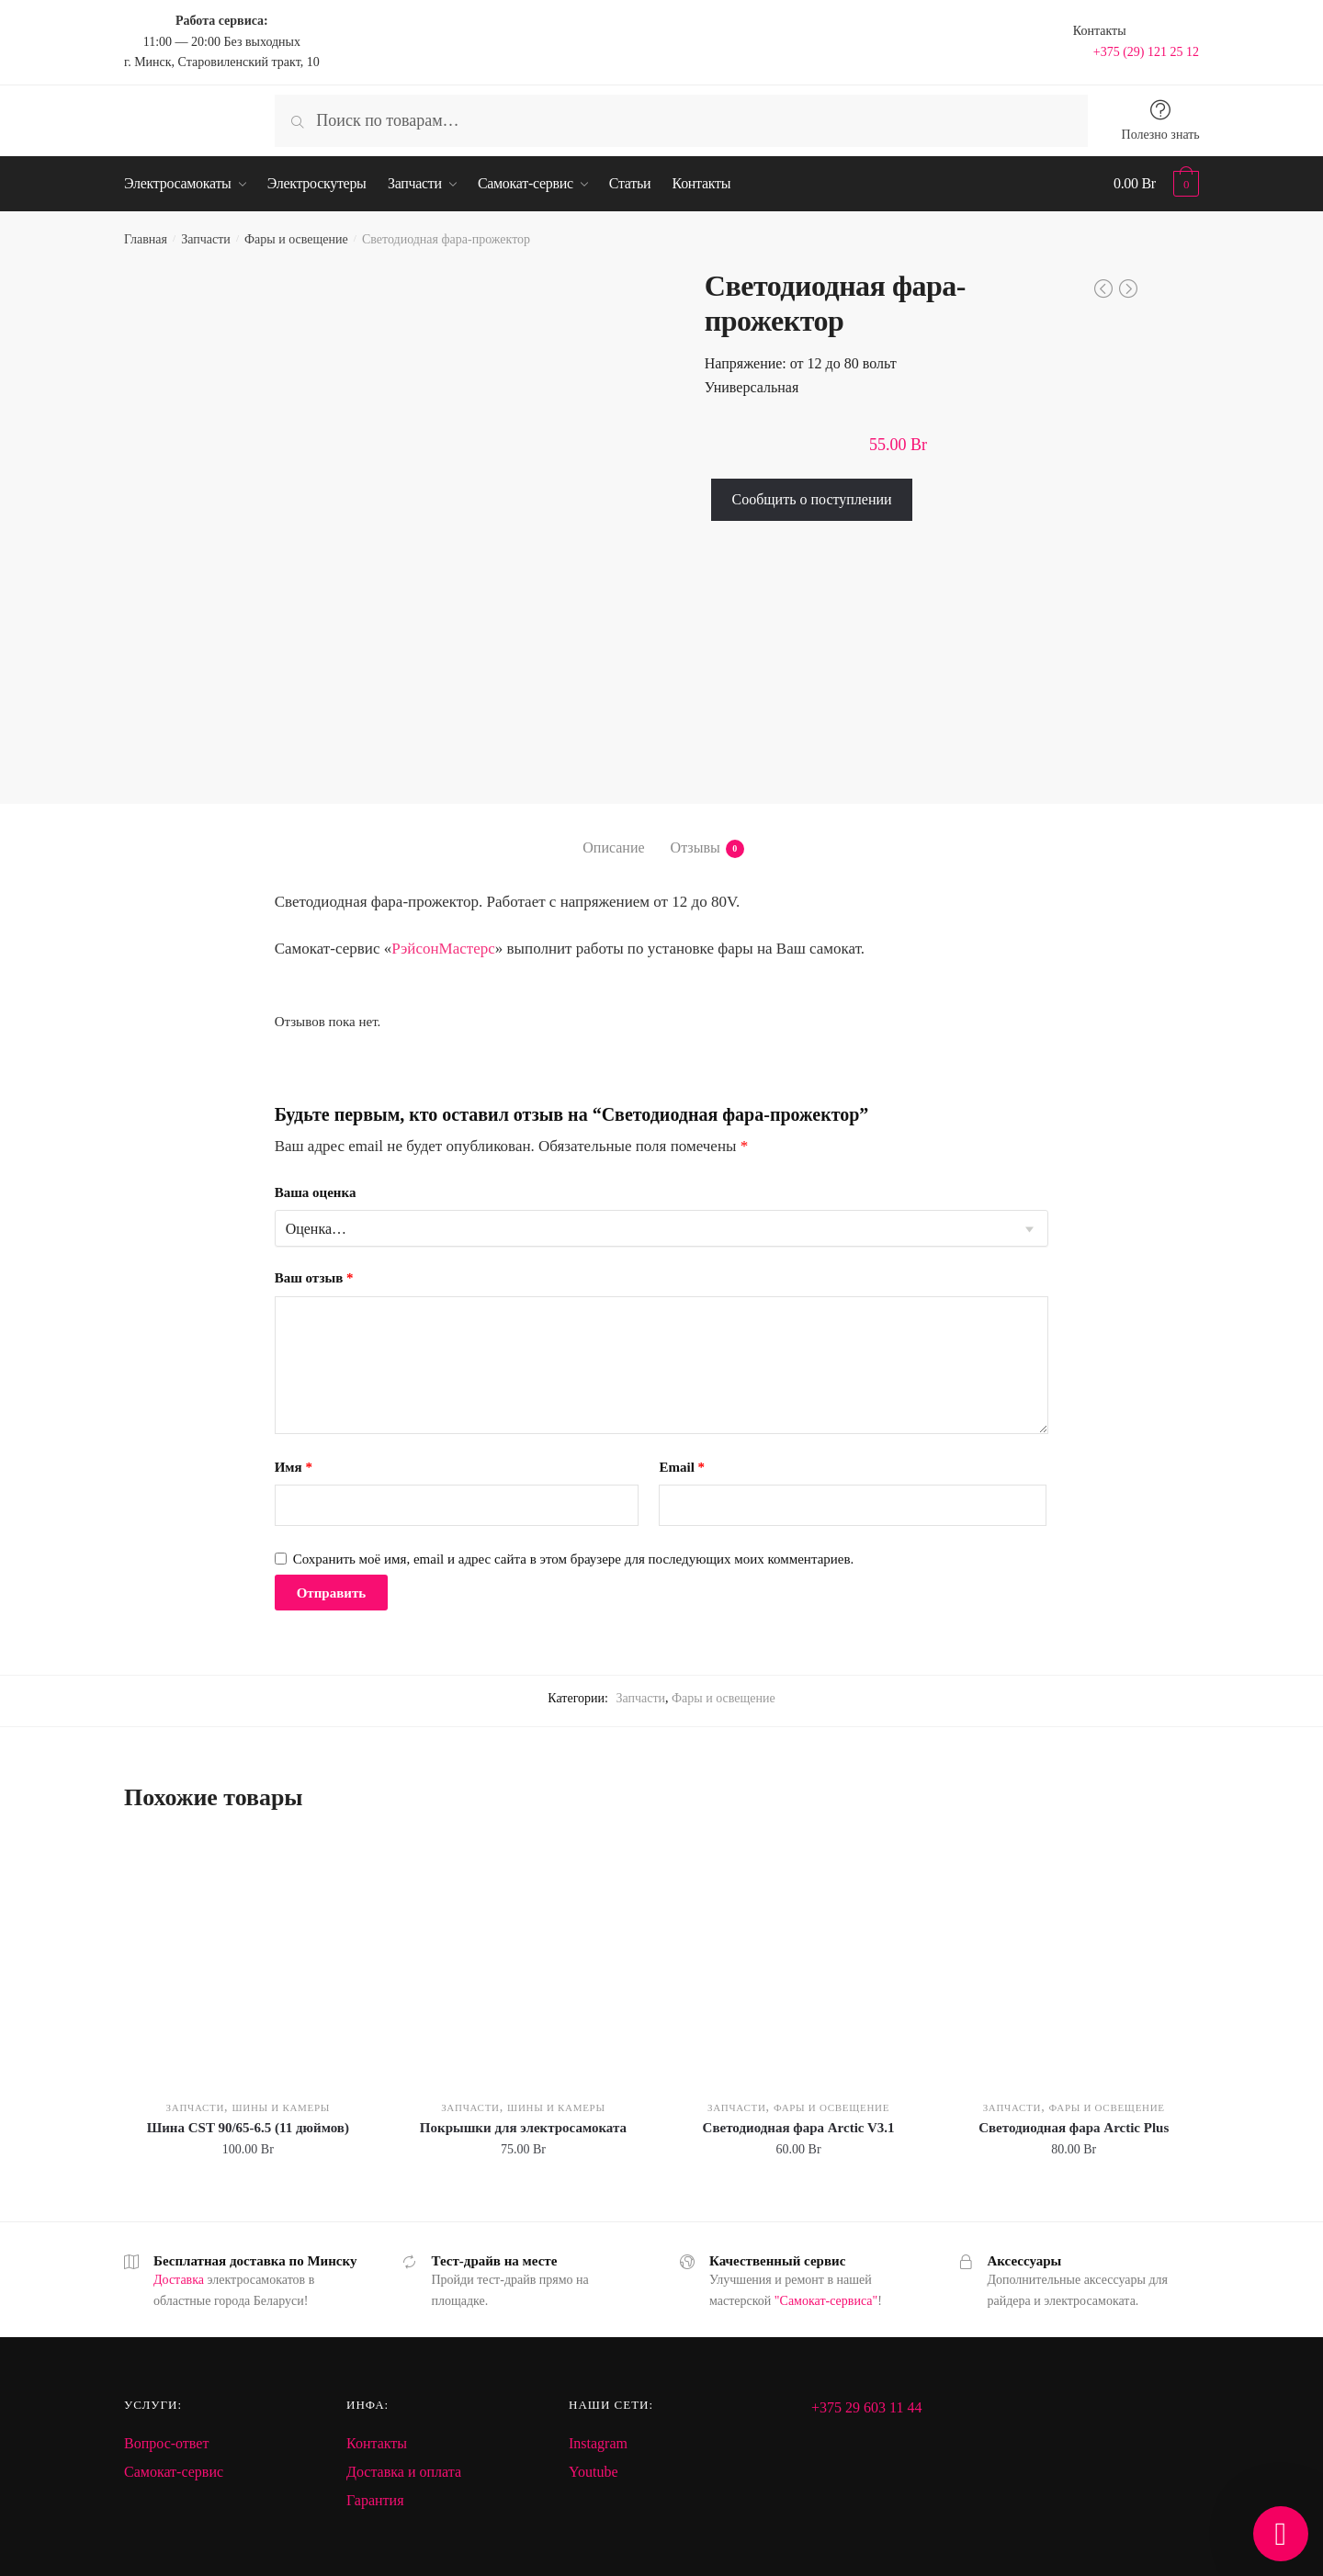 The height and width of the screenshot is (2576, 1323). Describe the element at coordinates (826, 2301) in the screenshot. I see `"Самокат-сервиса"` at that location.